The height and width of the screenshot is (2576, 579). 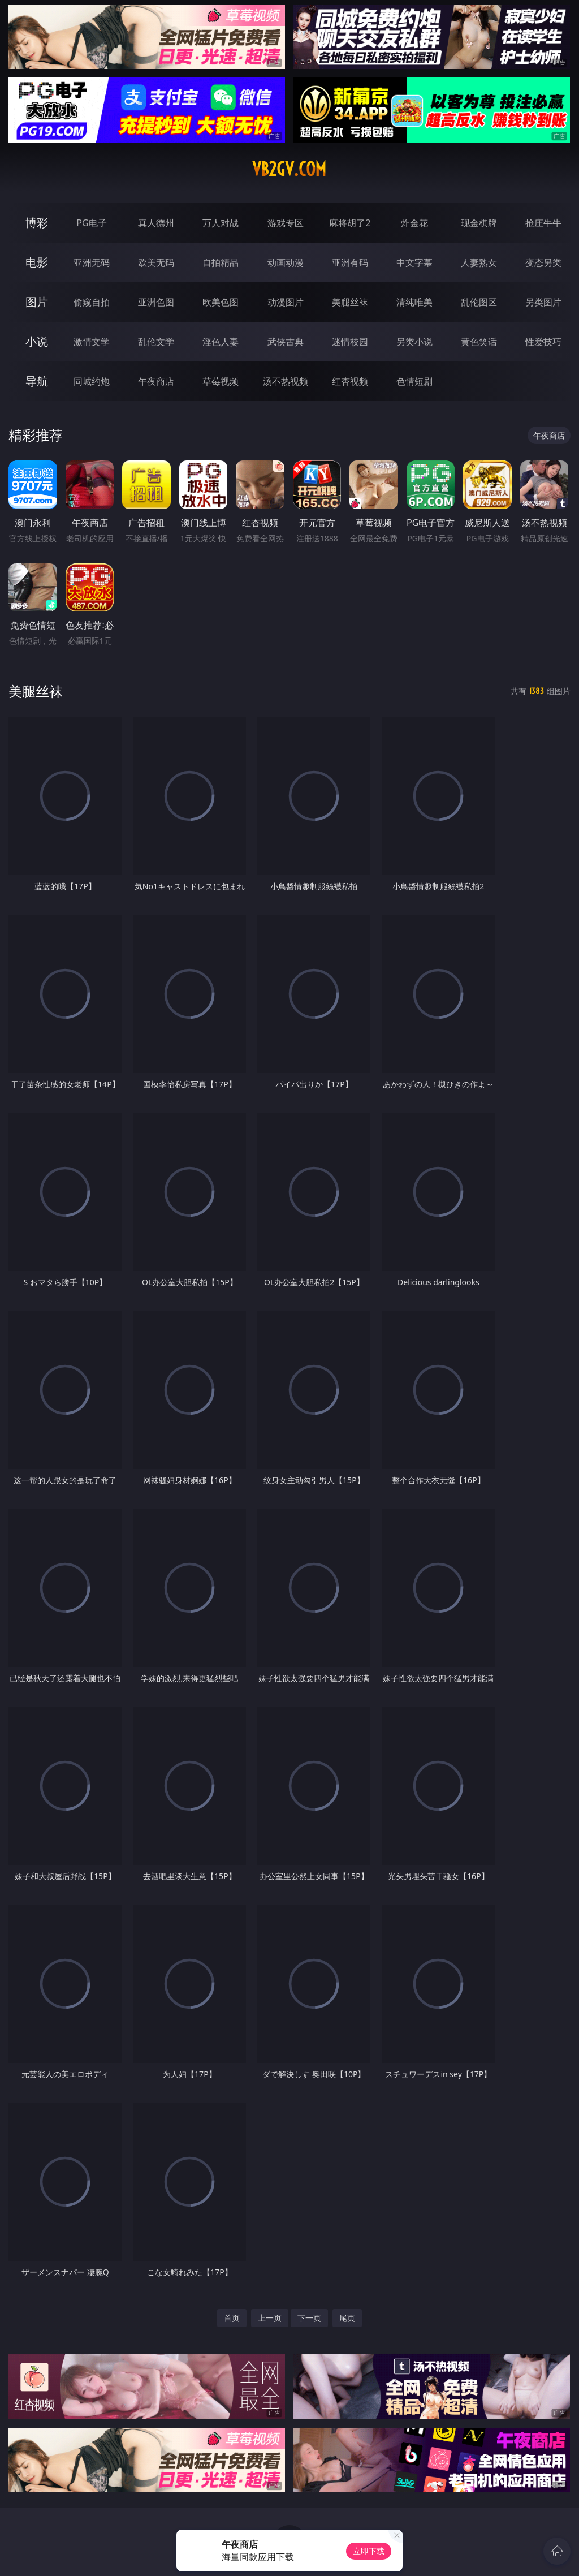 What do you see at coordinates (220, 223) in the screenshot?
I see `万人对战` at bounding box center [220, 223].